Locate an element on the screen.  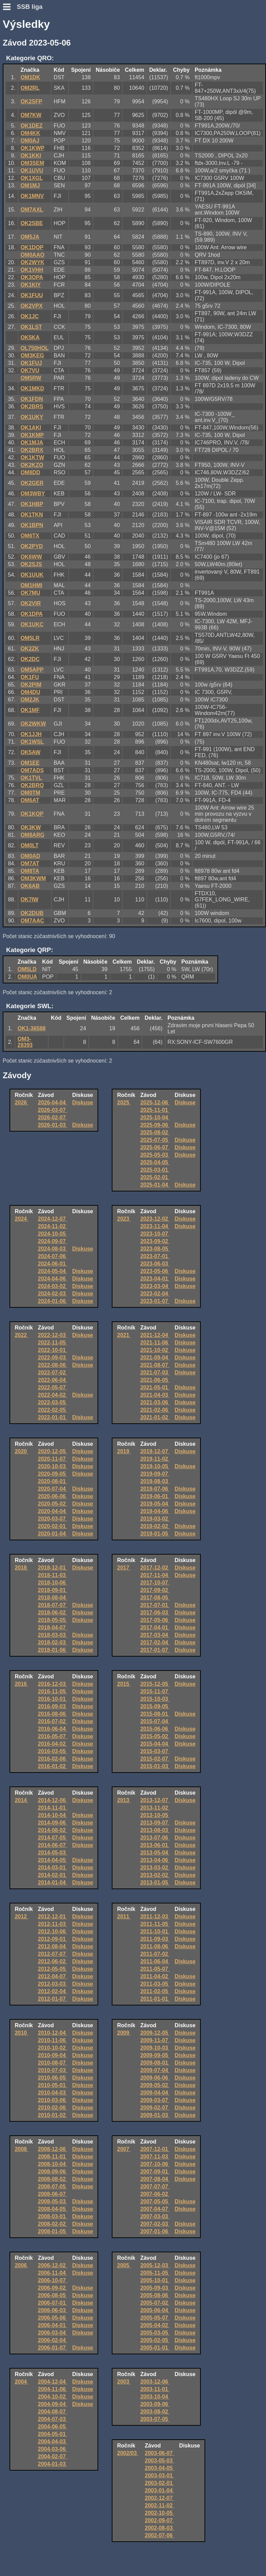
2011-05-07 is located at coordinates (155, 1969).